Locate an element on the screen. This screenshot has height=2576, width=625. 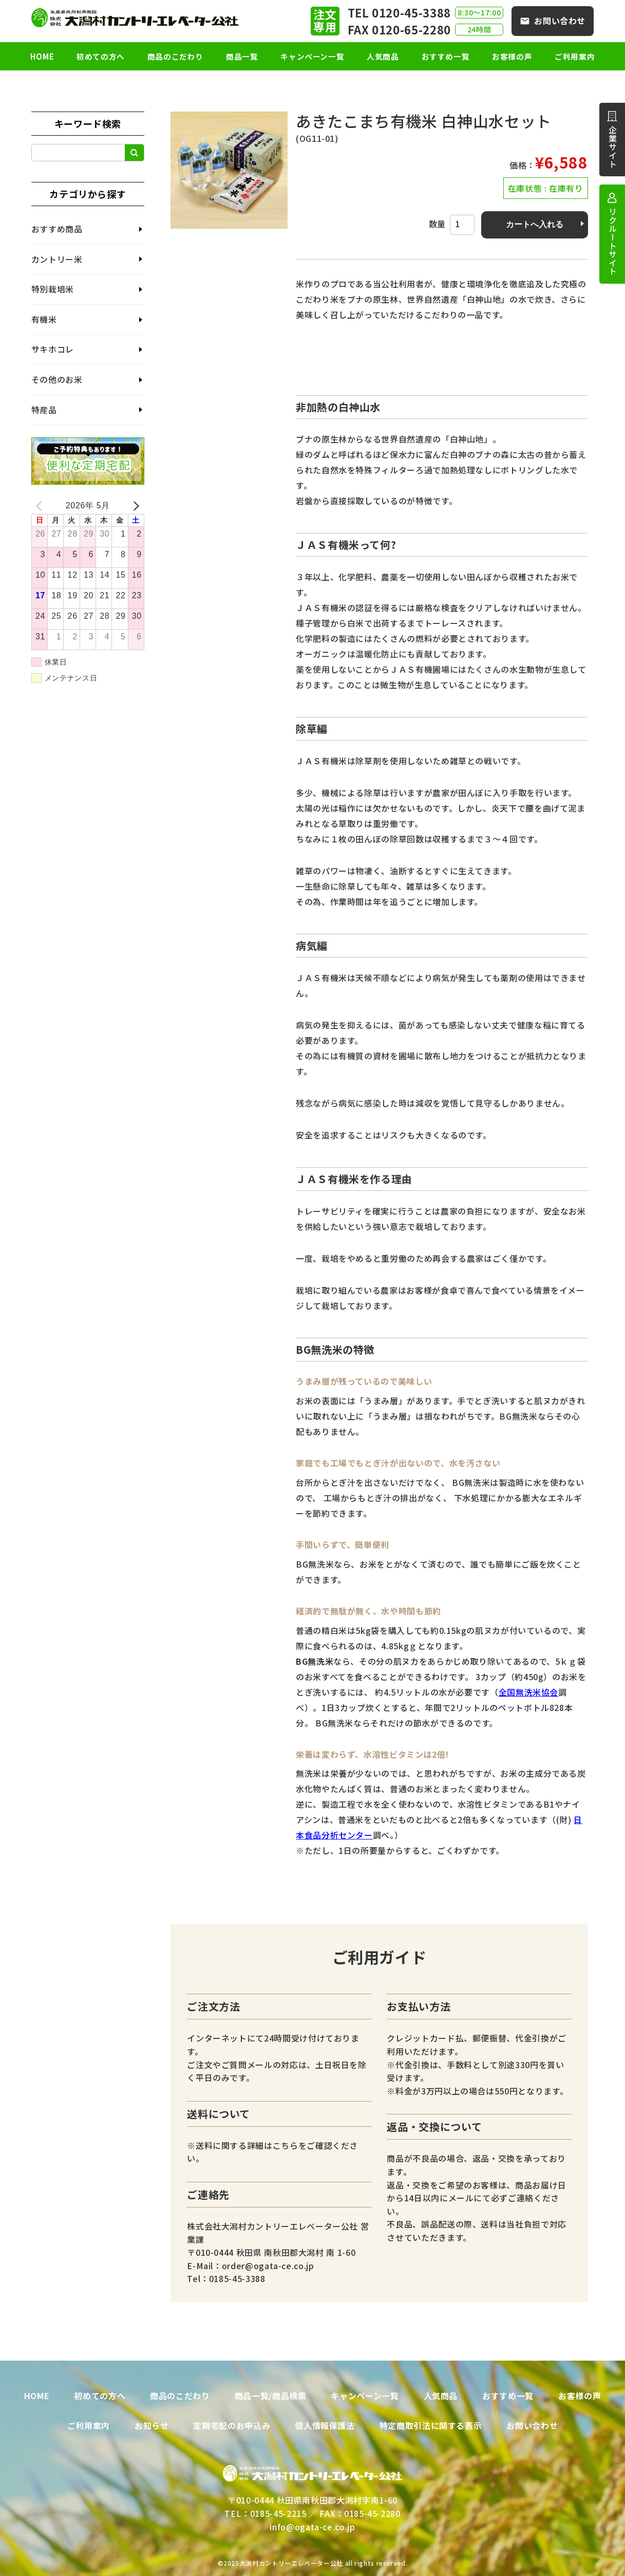
初めての方へ is located at coordinates (101, 56).